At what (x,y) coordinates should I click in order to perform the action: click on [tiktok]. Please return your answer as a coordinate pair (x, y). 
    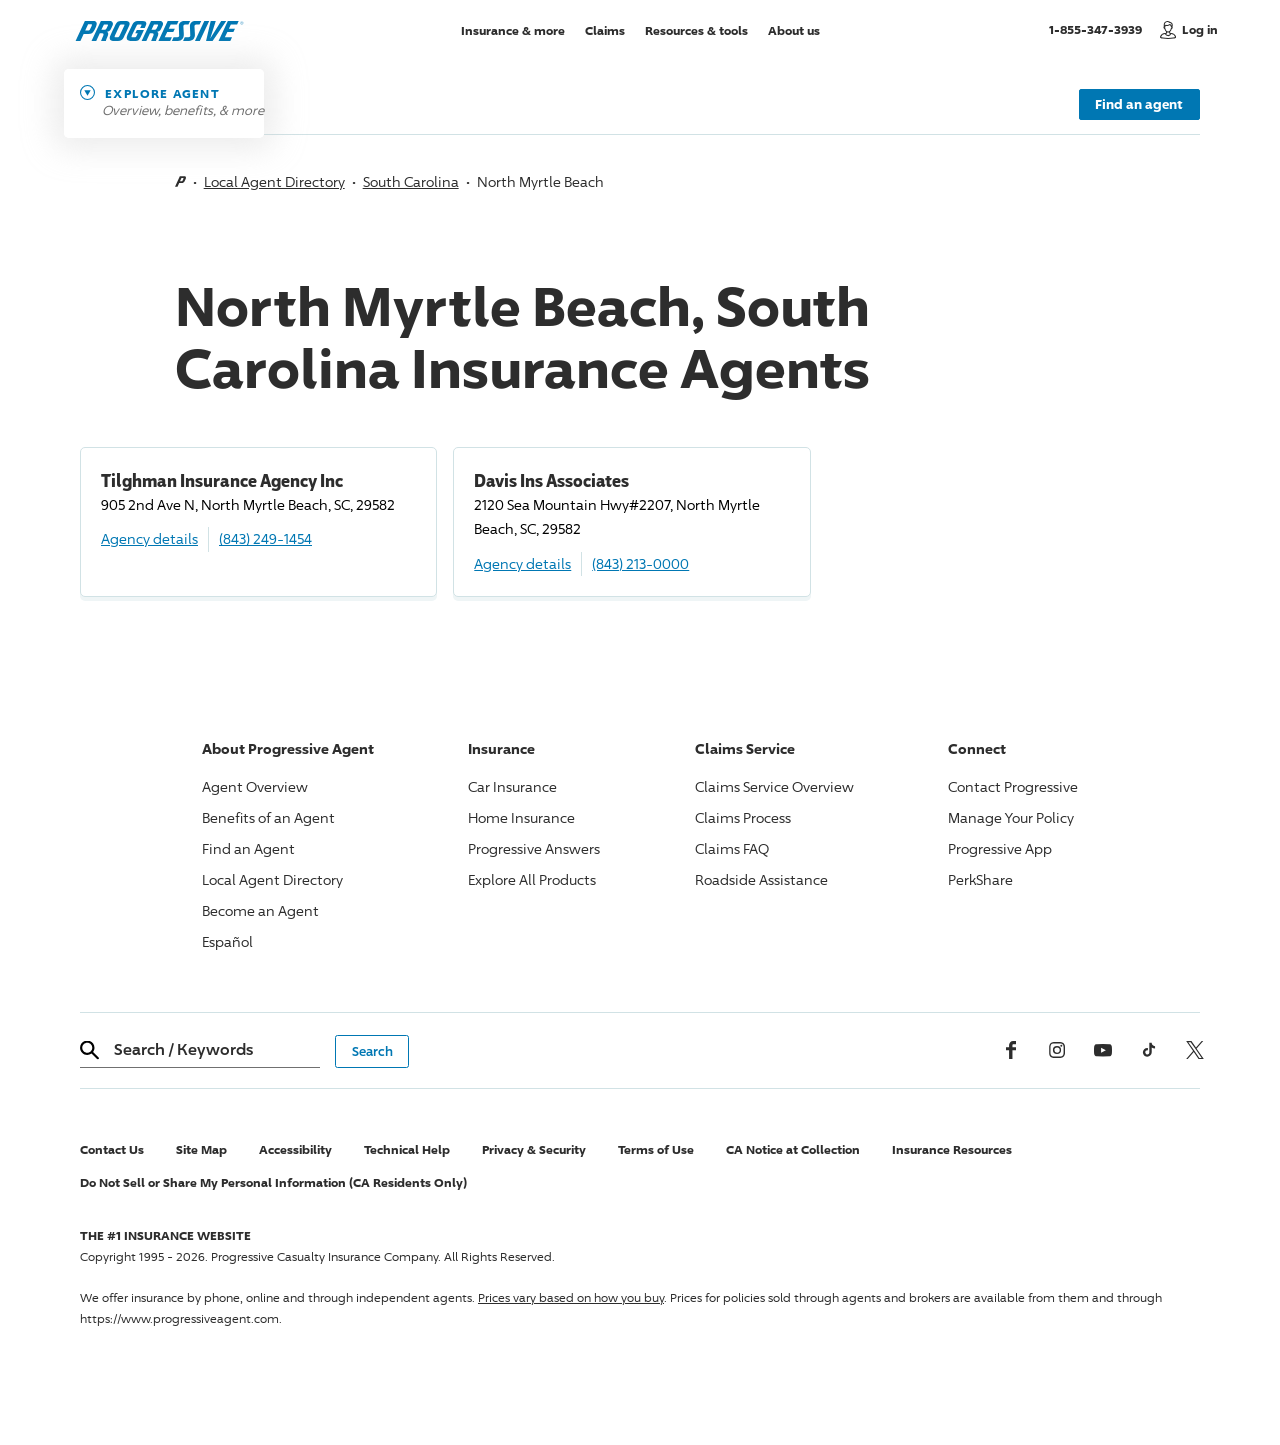
    Looking at the image, I should click on (1149, 1050).